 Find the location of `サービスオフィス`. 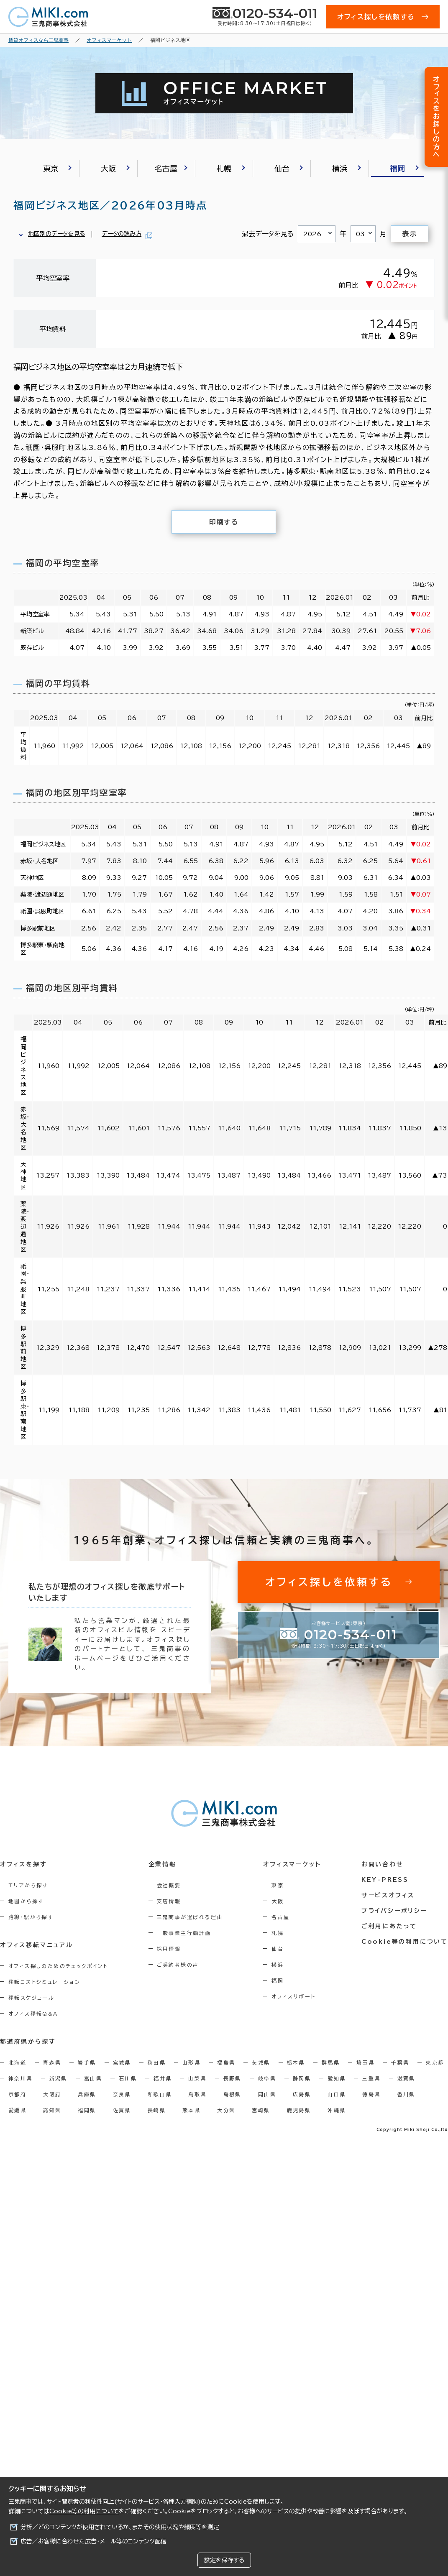

サービスオフィス is located at coordinates (388, 1895).